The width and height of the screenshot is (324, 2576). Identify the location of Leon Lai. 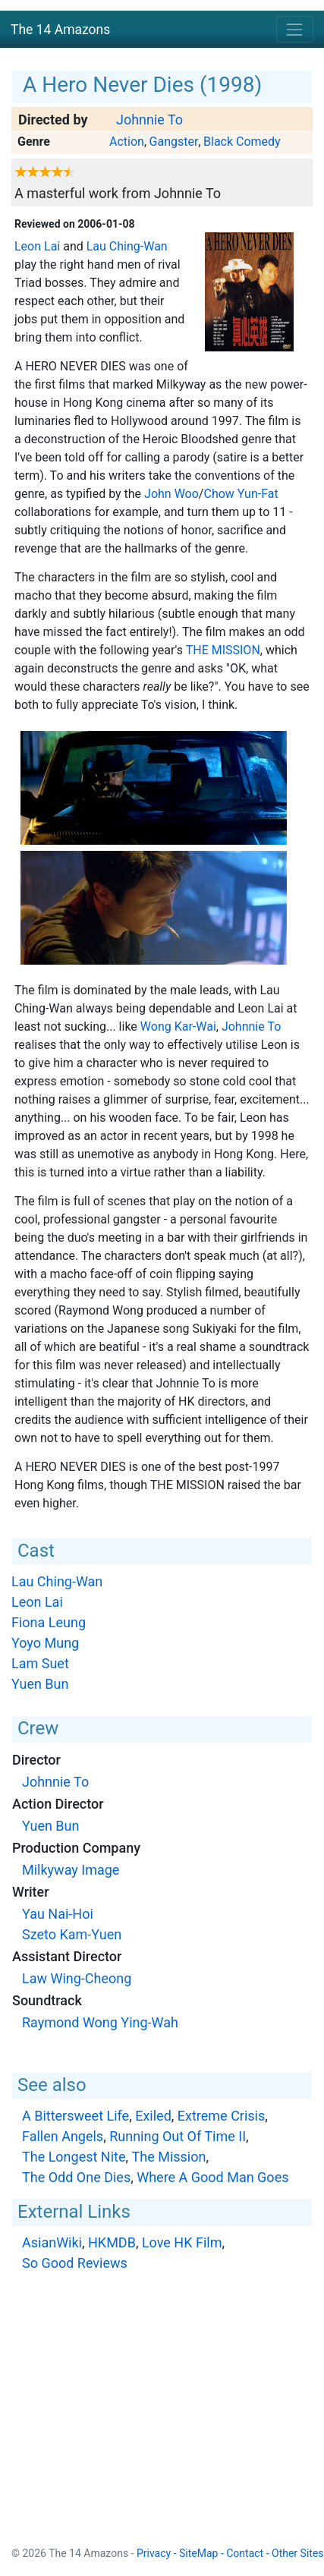
(37, 246).